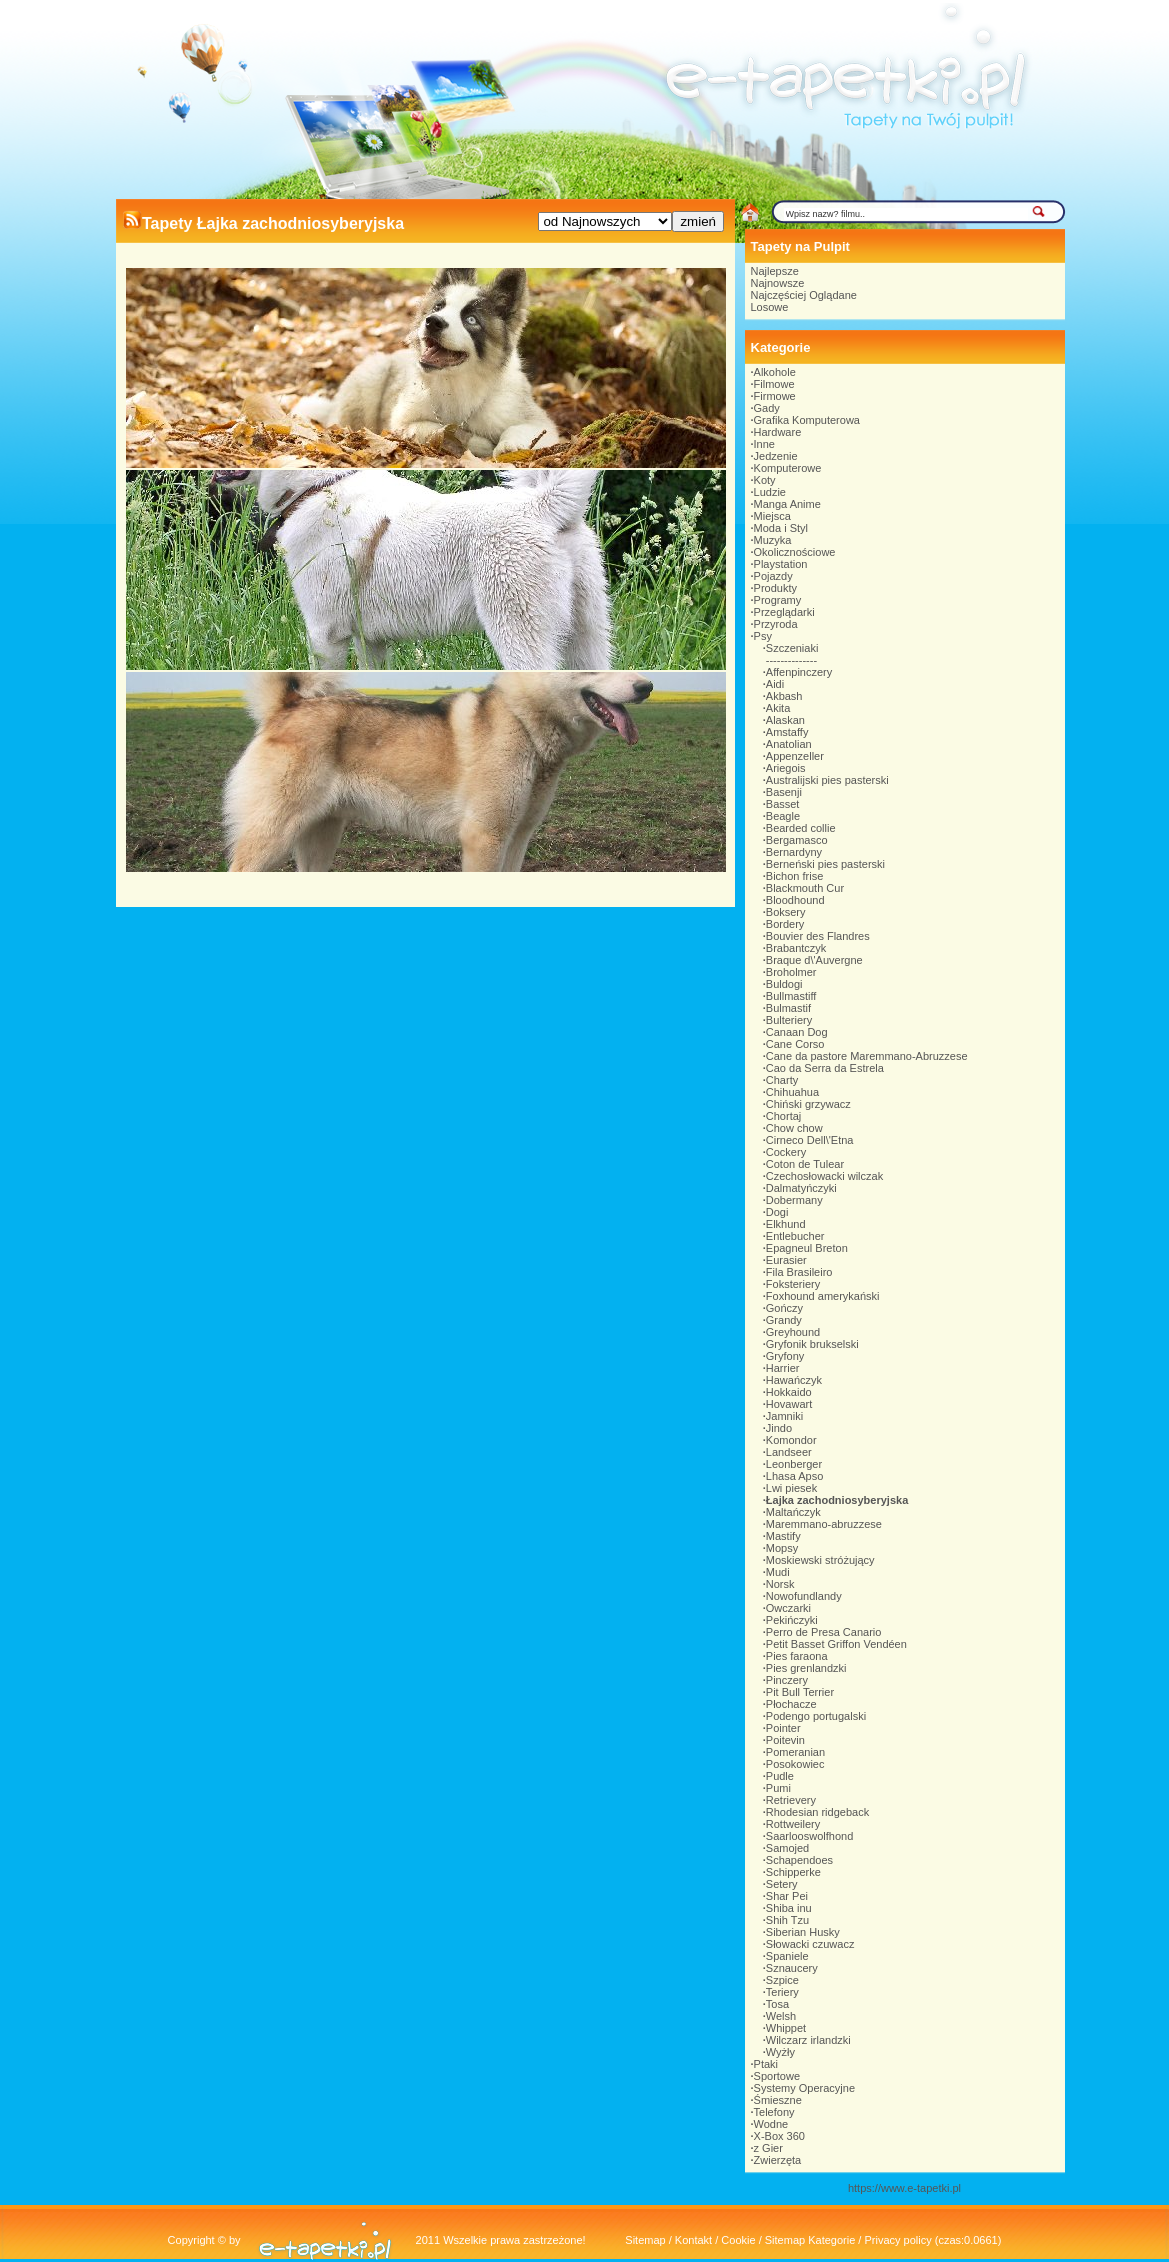 Image resolution: width=1169 pixels, height=2262 pixels. I want to click on Ptaki, so click(766, 2064).